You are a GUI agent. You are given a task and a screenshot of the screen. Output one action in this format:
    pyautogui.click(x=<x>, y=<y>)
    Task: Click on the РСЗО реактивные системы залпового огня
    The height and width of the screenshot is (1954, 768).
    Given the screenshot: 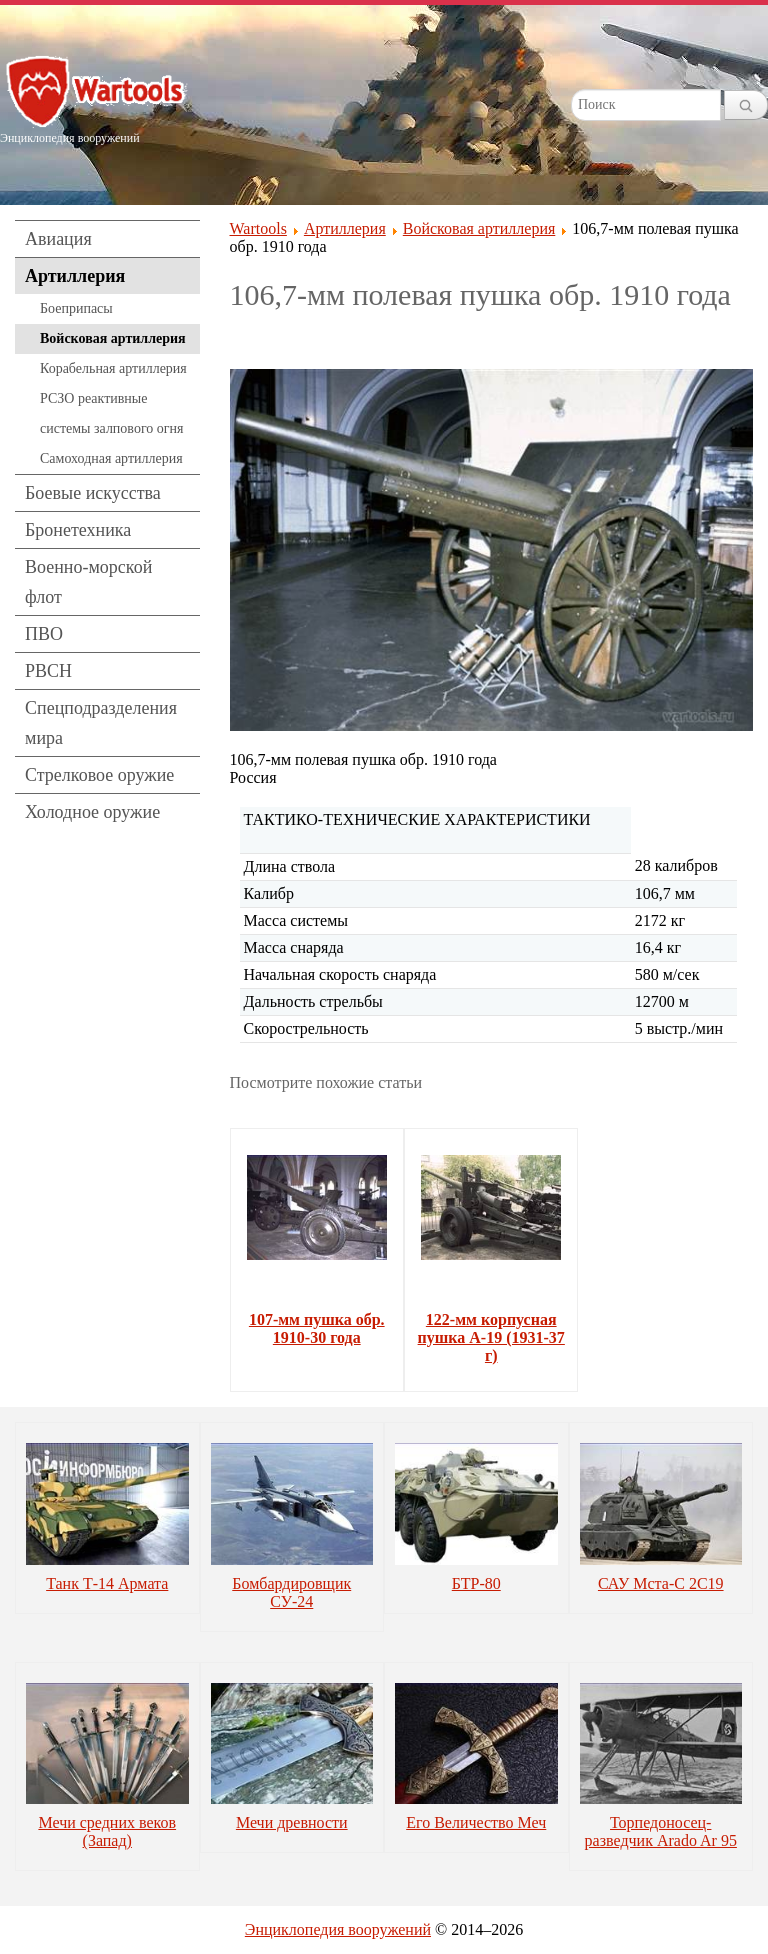 What is the action you would take?
    pyautogui.click(x=111, y=413)
    